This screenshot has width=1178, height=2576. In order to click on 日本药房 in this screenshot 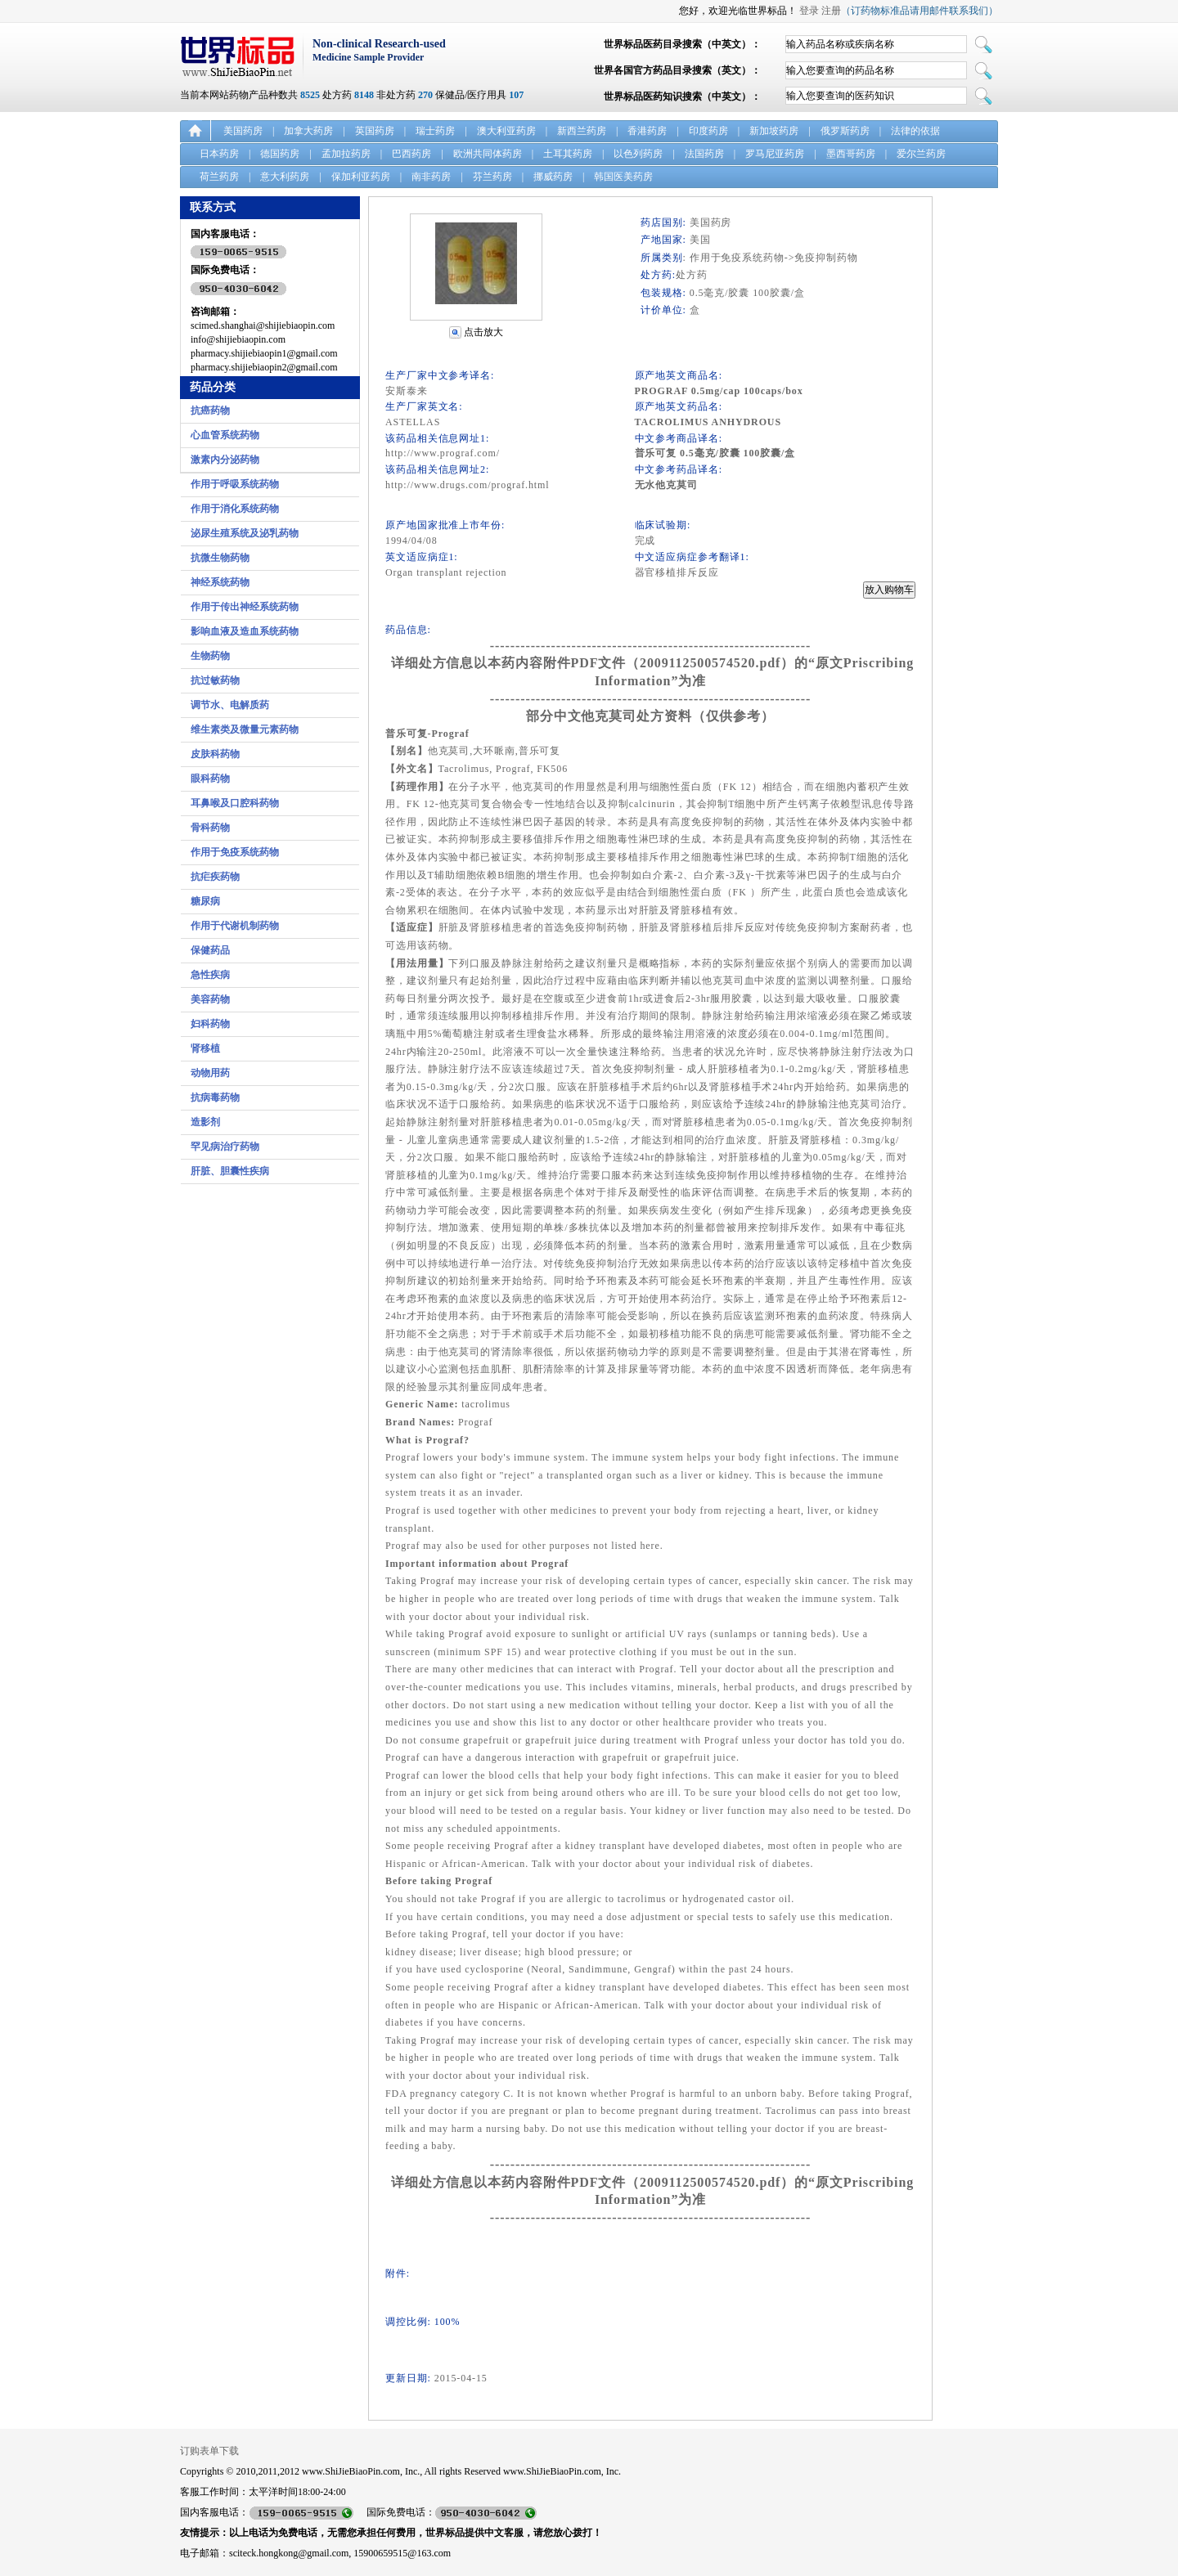, I will do `click(219, 153)`.